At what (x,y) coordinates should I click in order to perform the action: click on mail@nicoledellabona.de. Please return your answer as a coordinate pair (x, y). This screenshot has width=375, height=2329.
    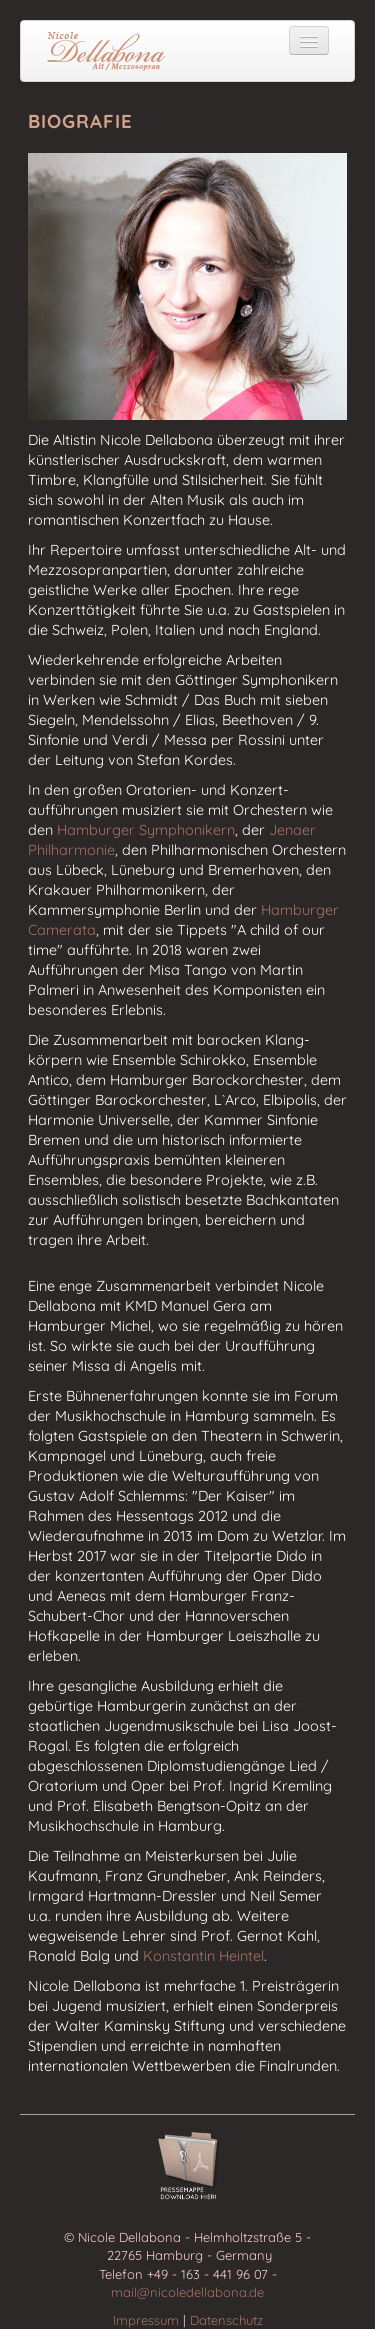
    Looking at the image, I should click on (187, 2292).